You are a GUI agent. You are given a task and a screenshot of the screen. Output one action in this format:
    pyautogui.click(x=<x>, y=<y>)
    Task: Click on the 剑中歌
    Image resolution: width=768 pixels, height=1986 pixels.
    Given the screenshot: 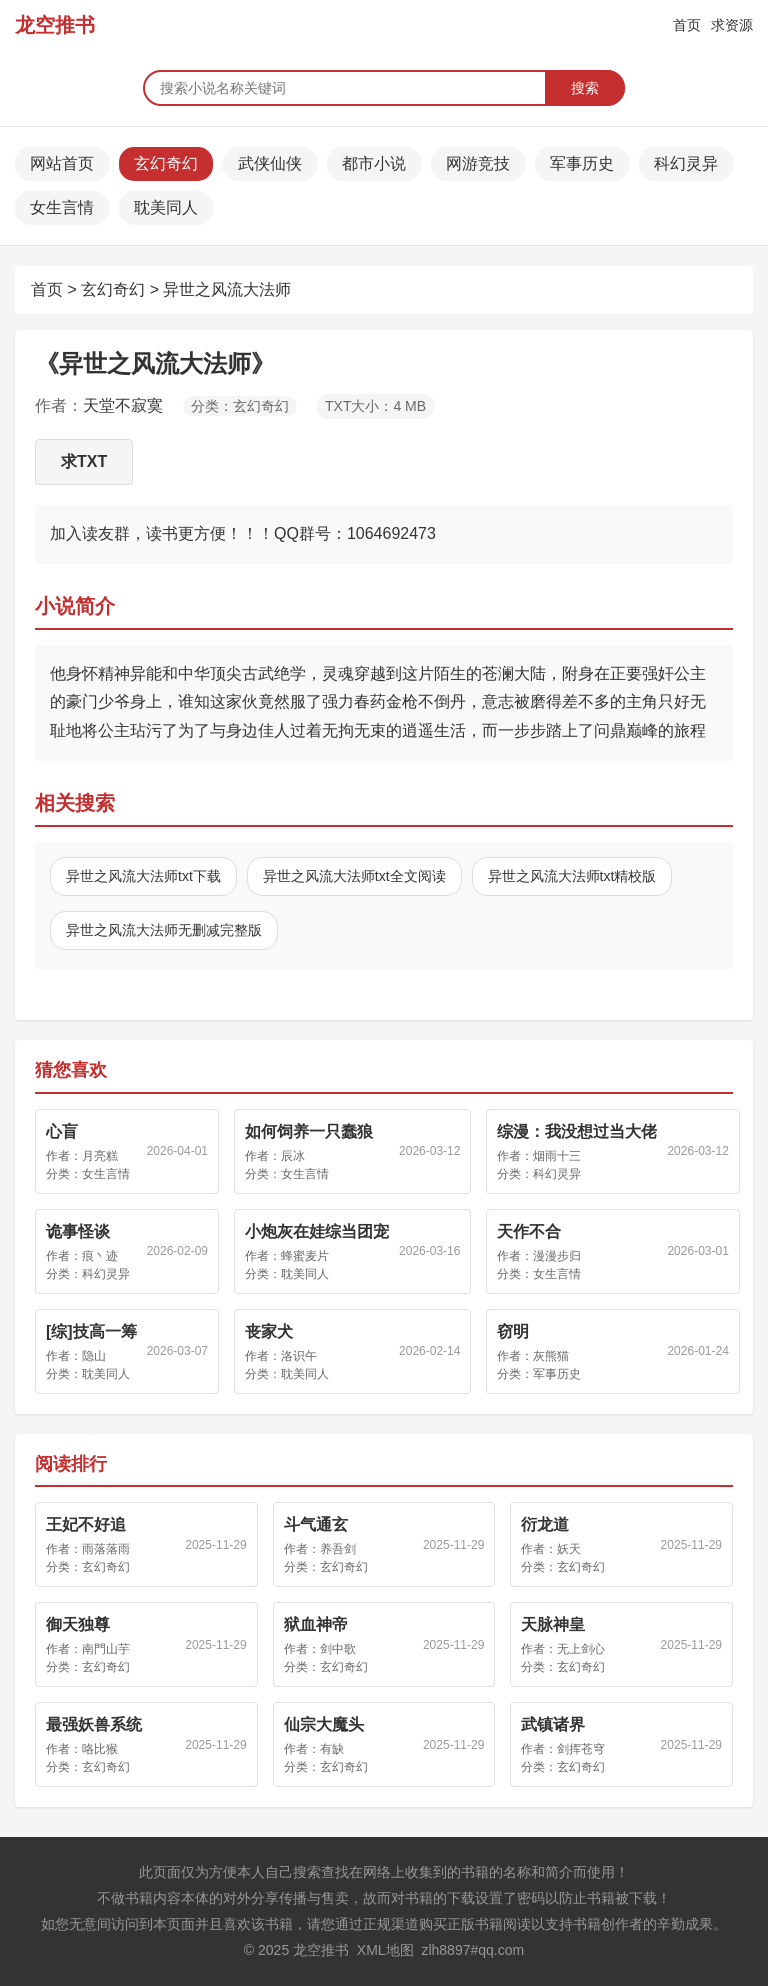 What is the action you would take?
    pyautogui.click(x=338, y=1649)
    